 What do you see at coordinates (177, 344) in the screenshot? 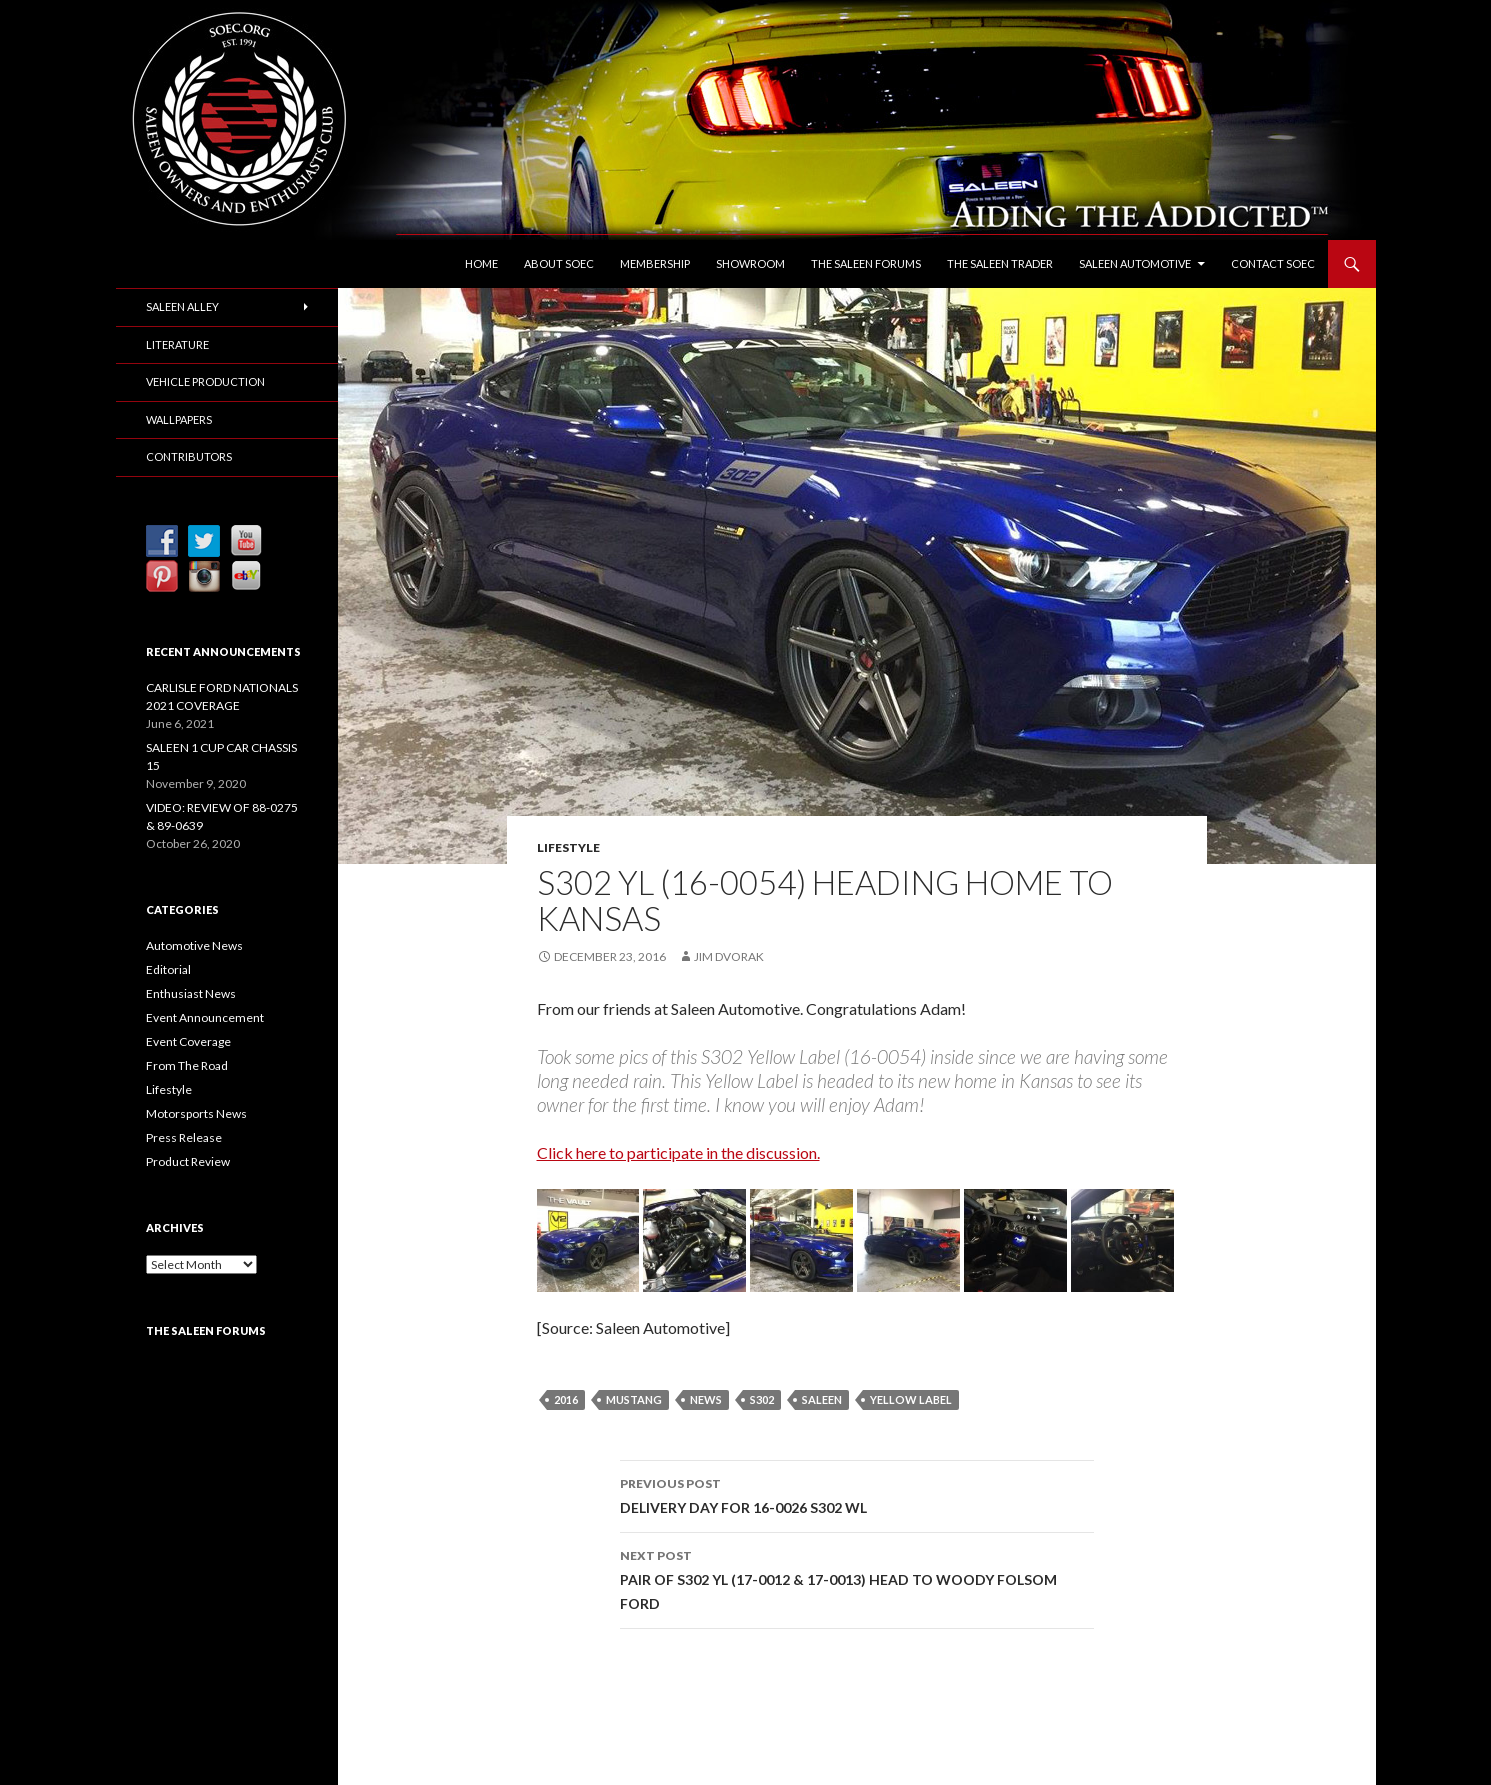
I see `Literature` at bounding box center [177, 344].